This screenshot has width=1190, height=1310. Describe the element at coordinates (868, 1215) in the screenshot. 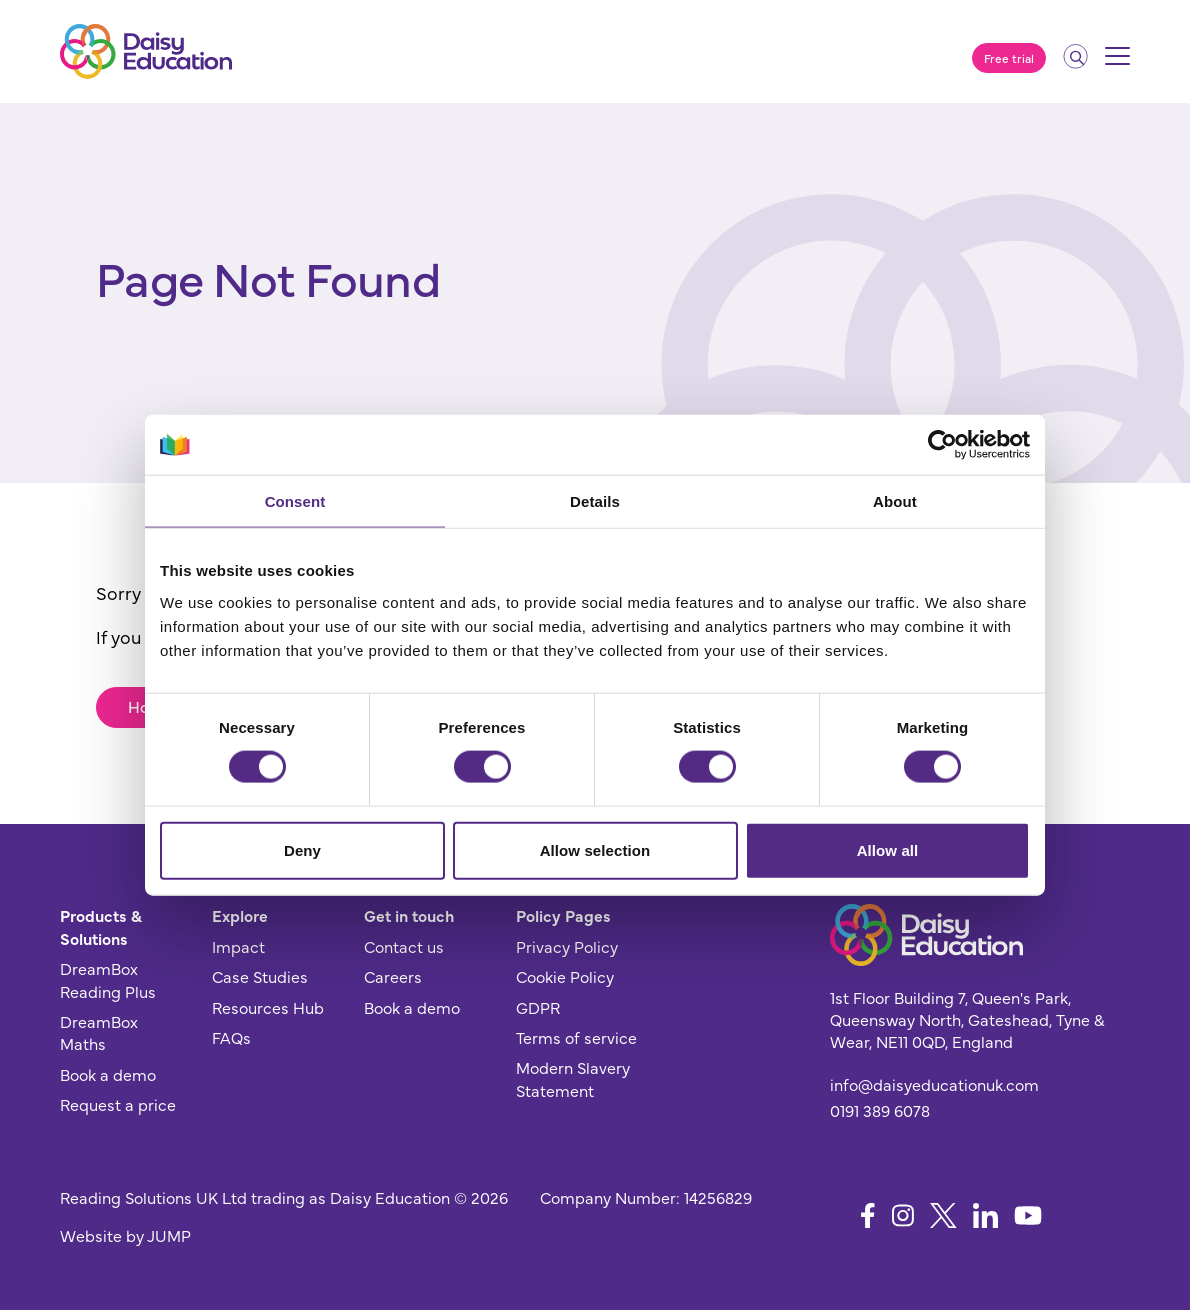

I see `[Follow us on Facebook]` at that location.